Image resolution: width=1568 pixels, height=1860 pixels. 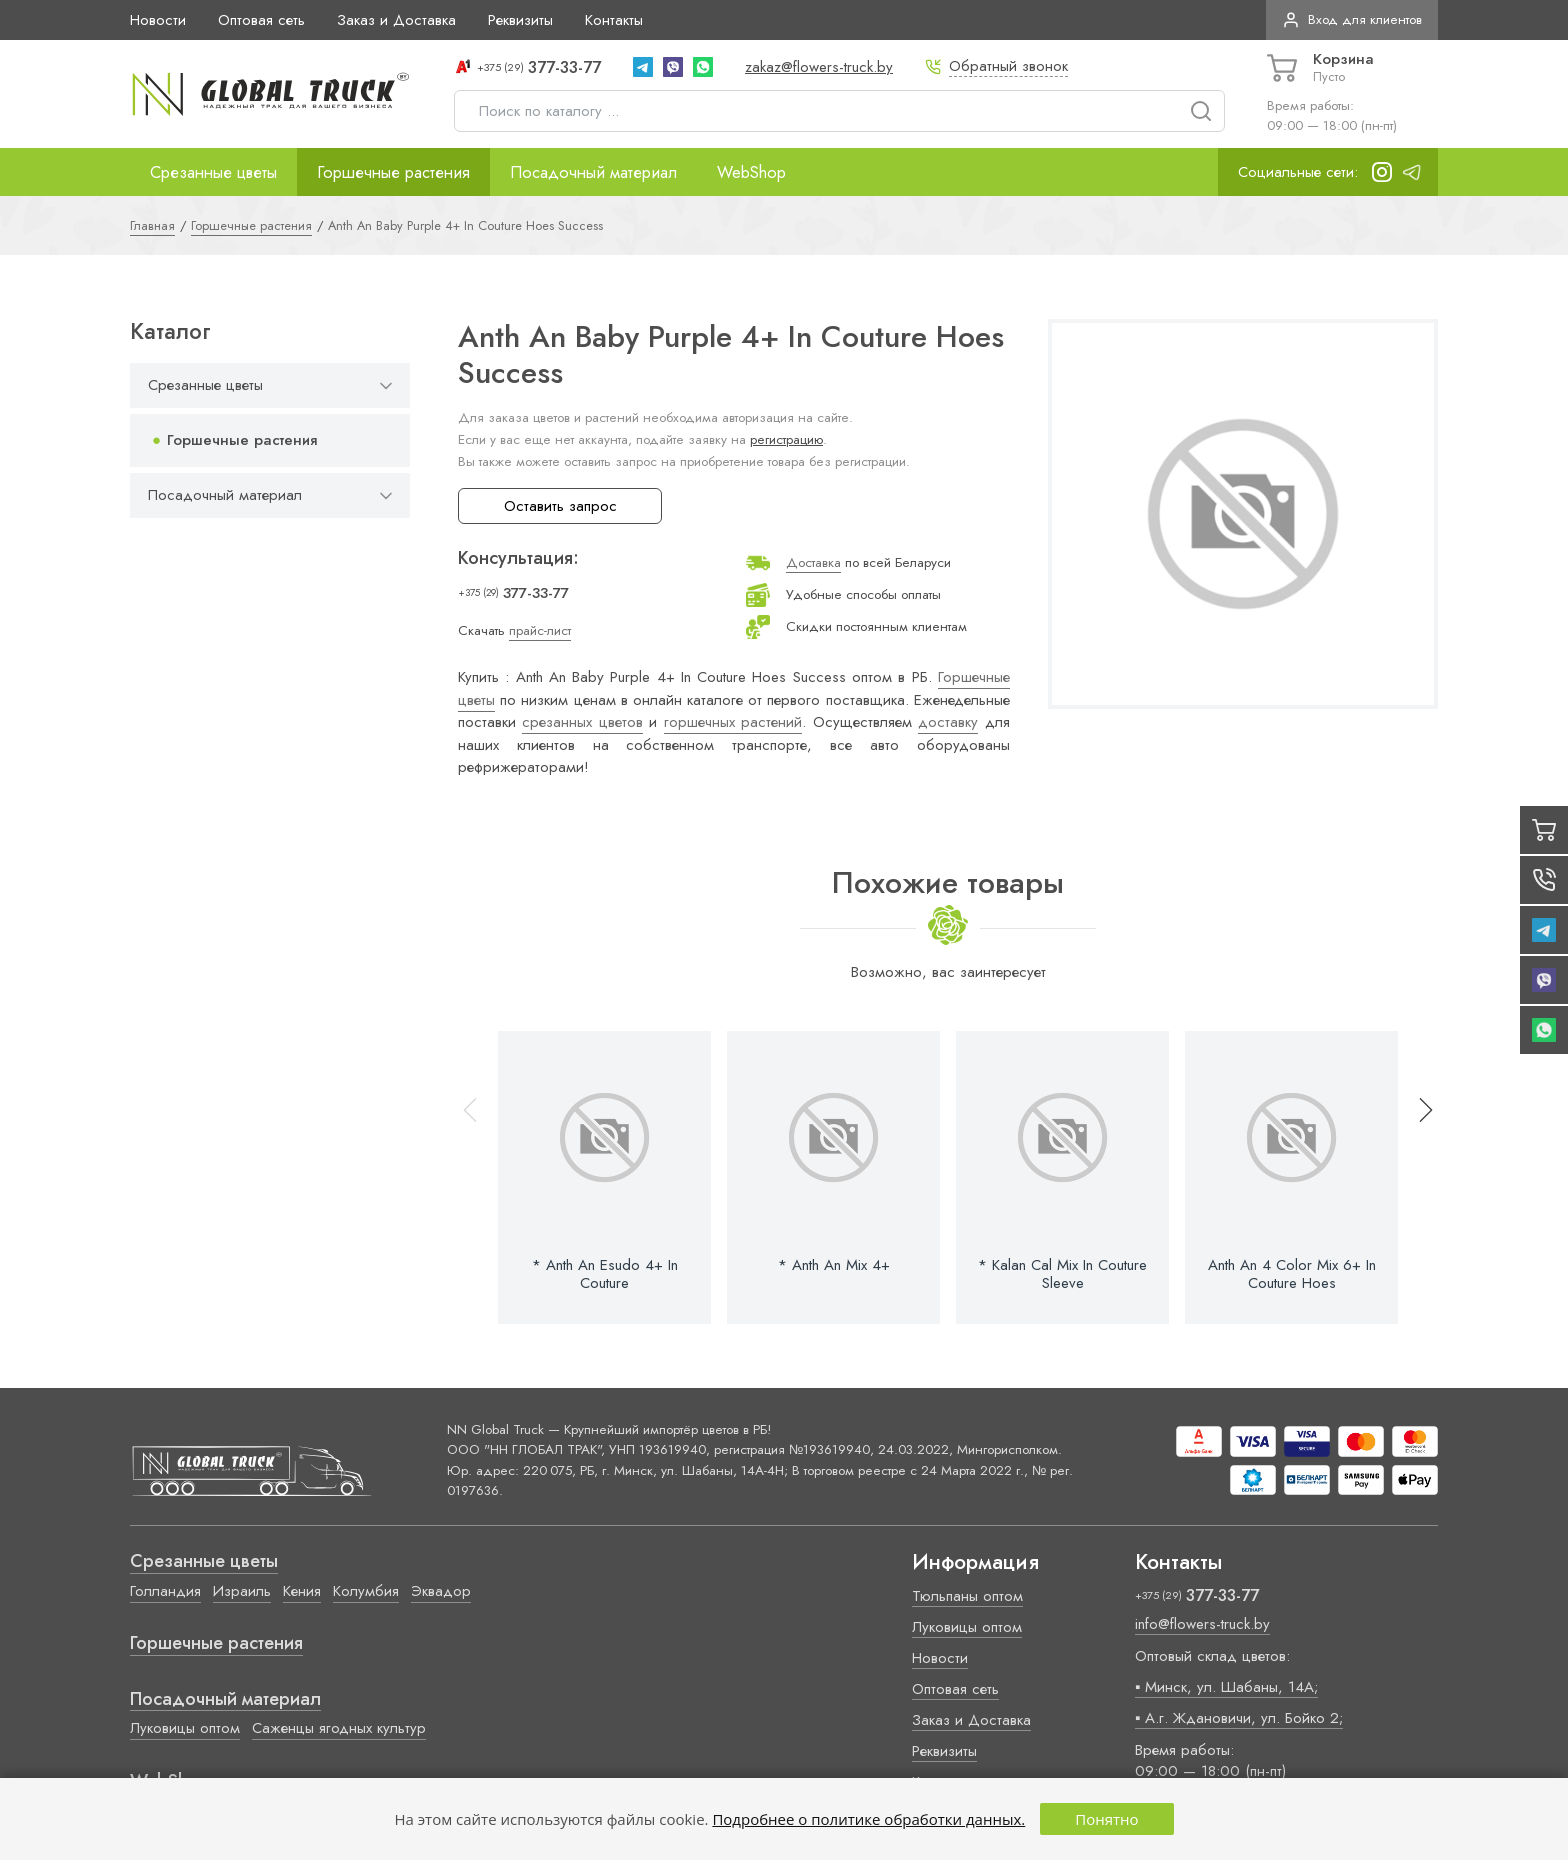 I want to click on * Anth An Mix 4+, so click(x=834, y=1265).